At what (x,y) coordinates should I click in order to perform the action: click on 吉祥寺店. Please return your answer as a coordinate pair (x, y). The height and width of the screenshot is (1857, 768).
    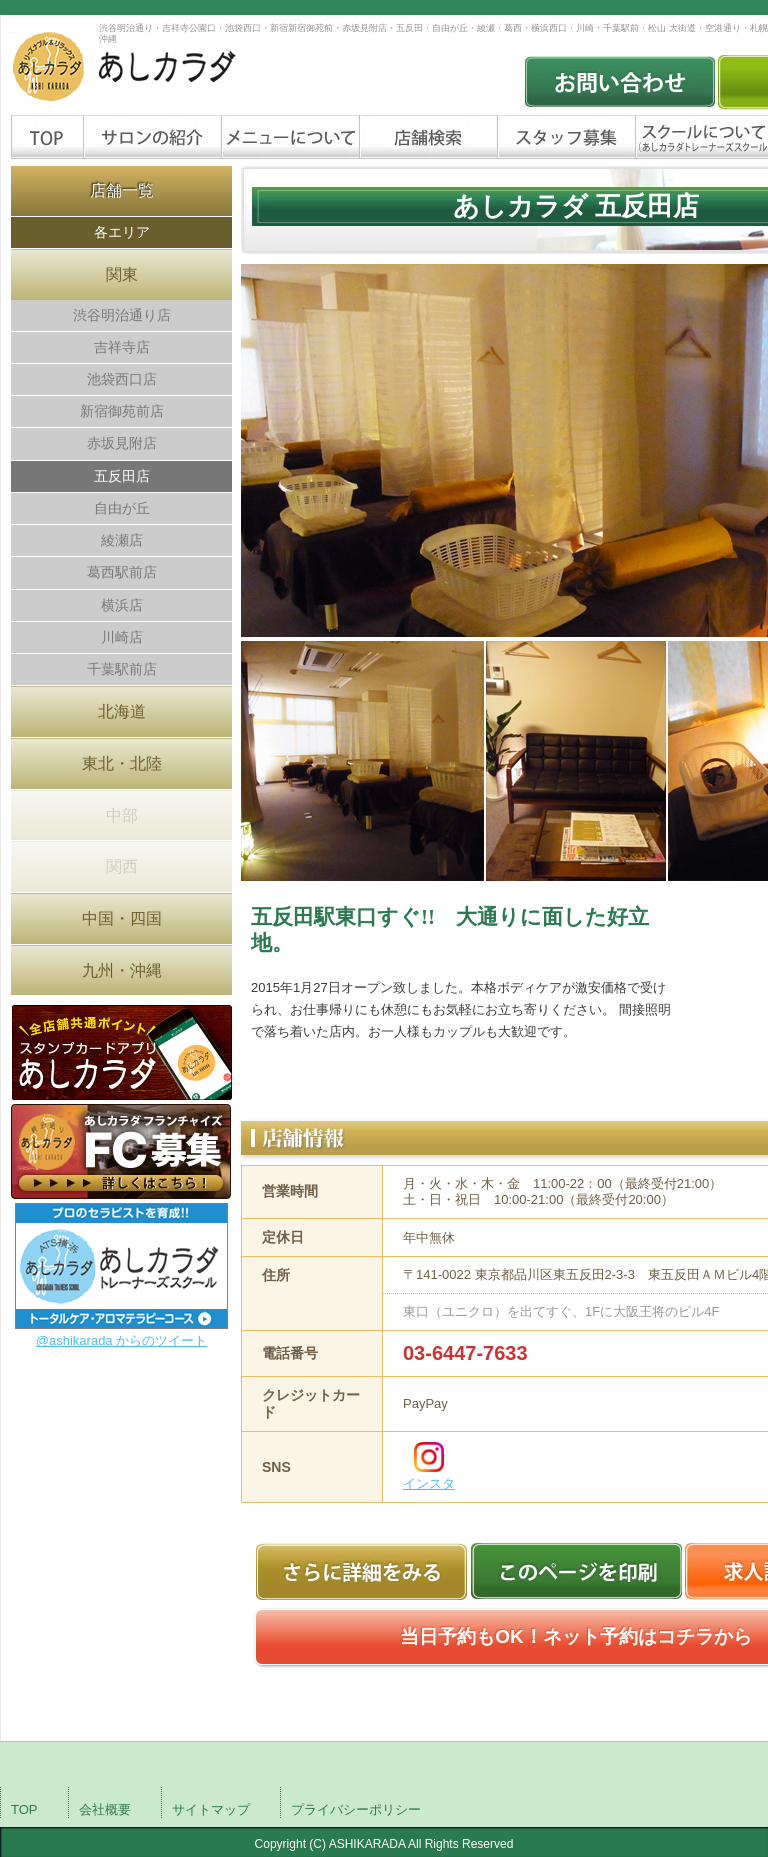
    Looking at the image, I should click on (122, 347).